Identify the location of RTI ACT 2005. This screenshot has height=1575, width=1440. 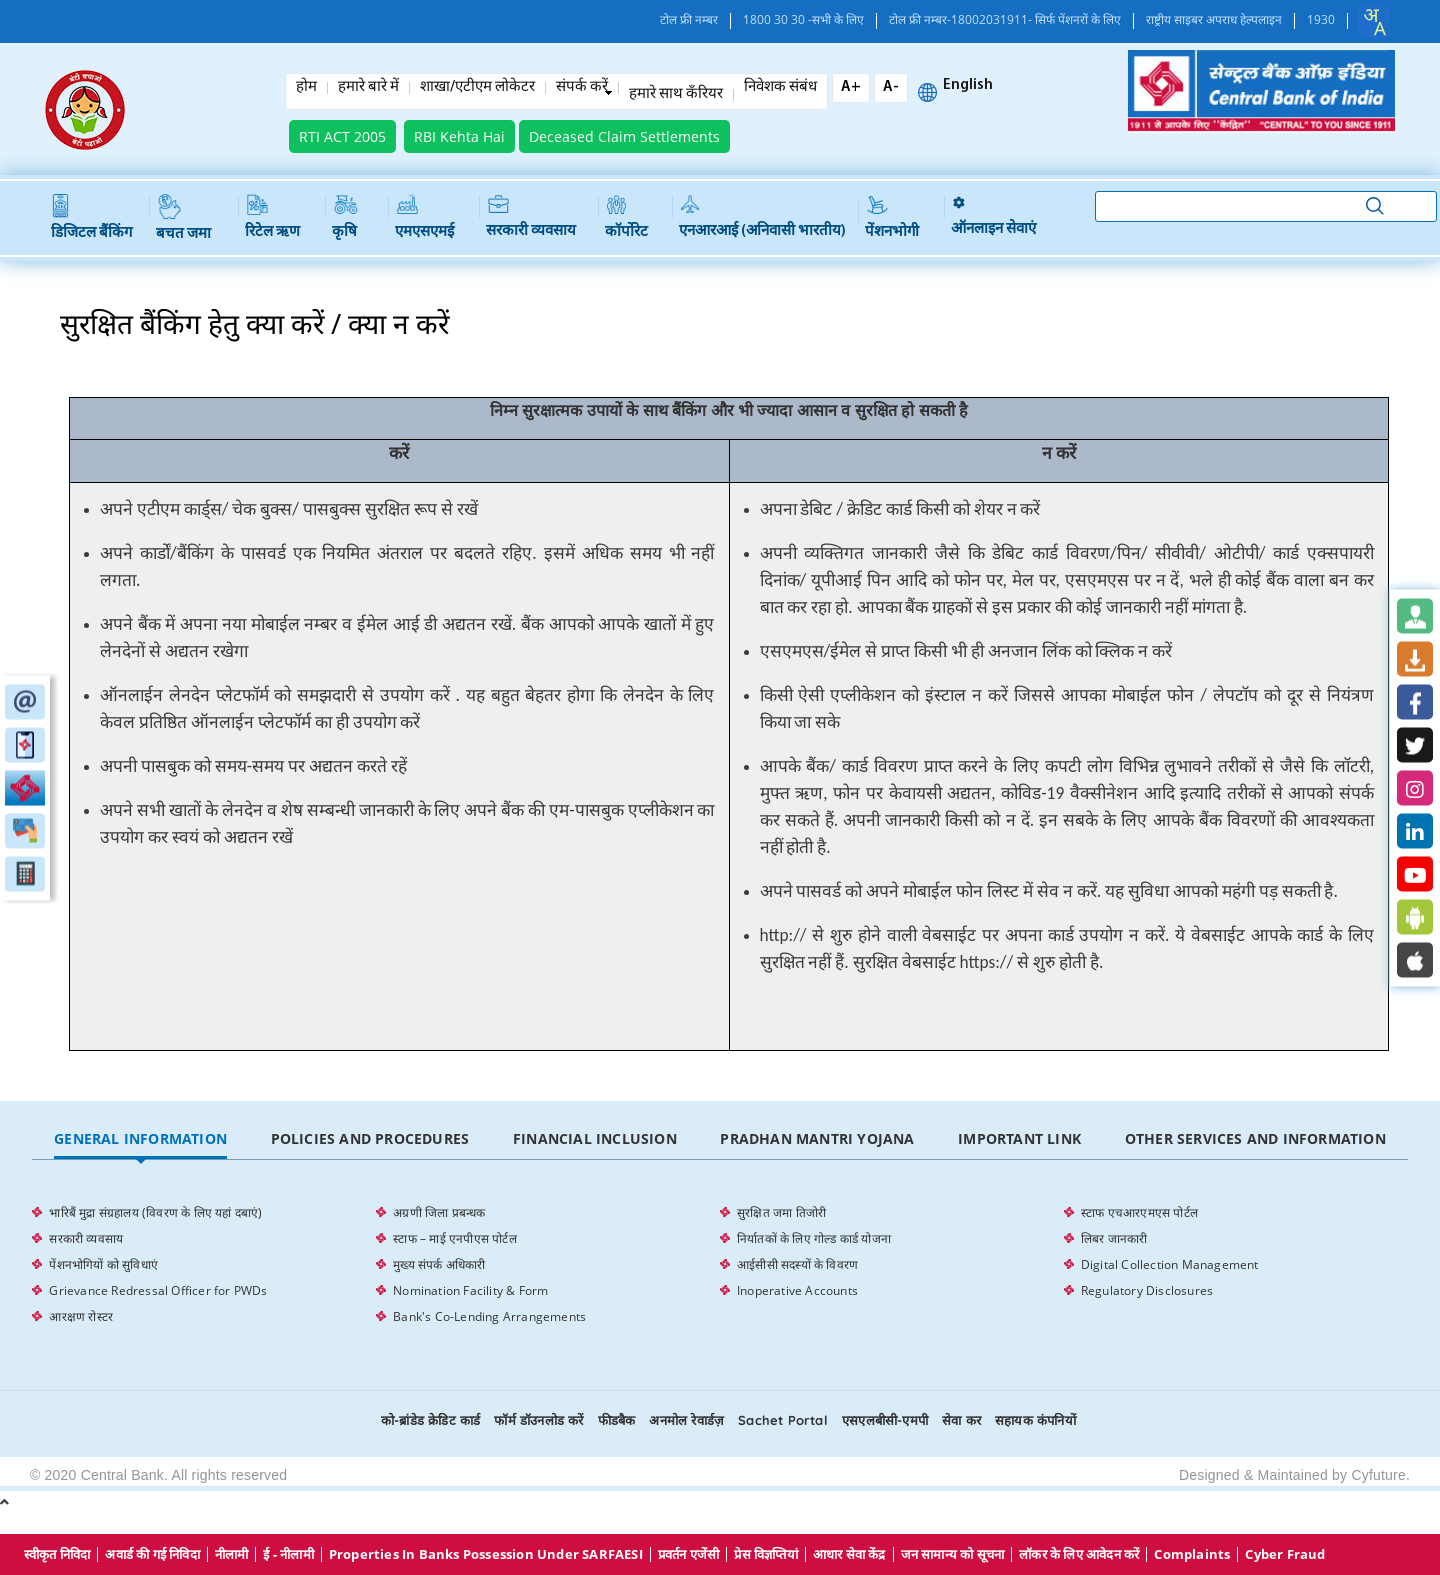
(342, 136).